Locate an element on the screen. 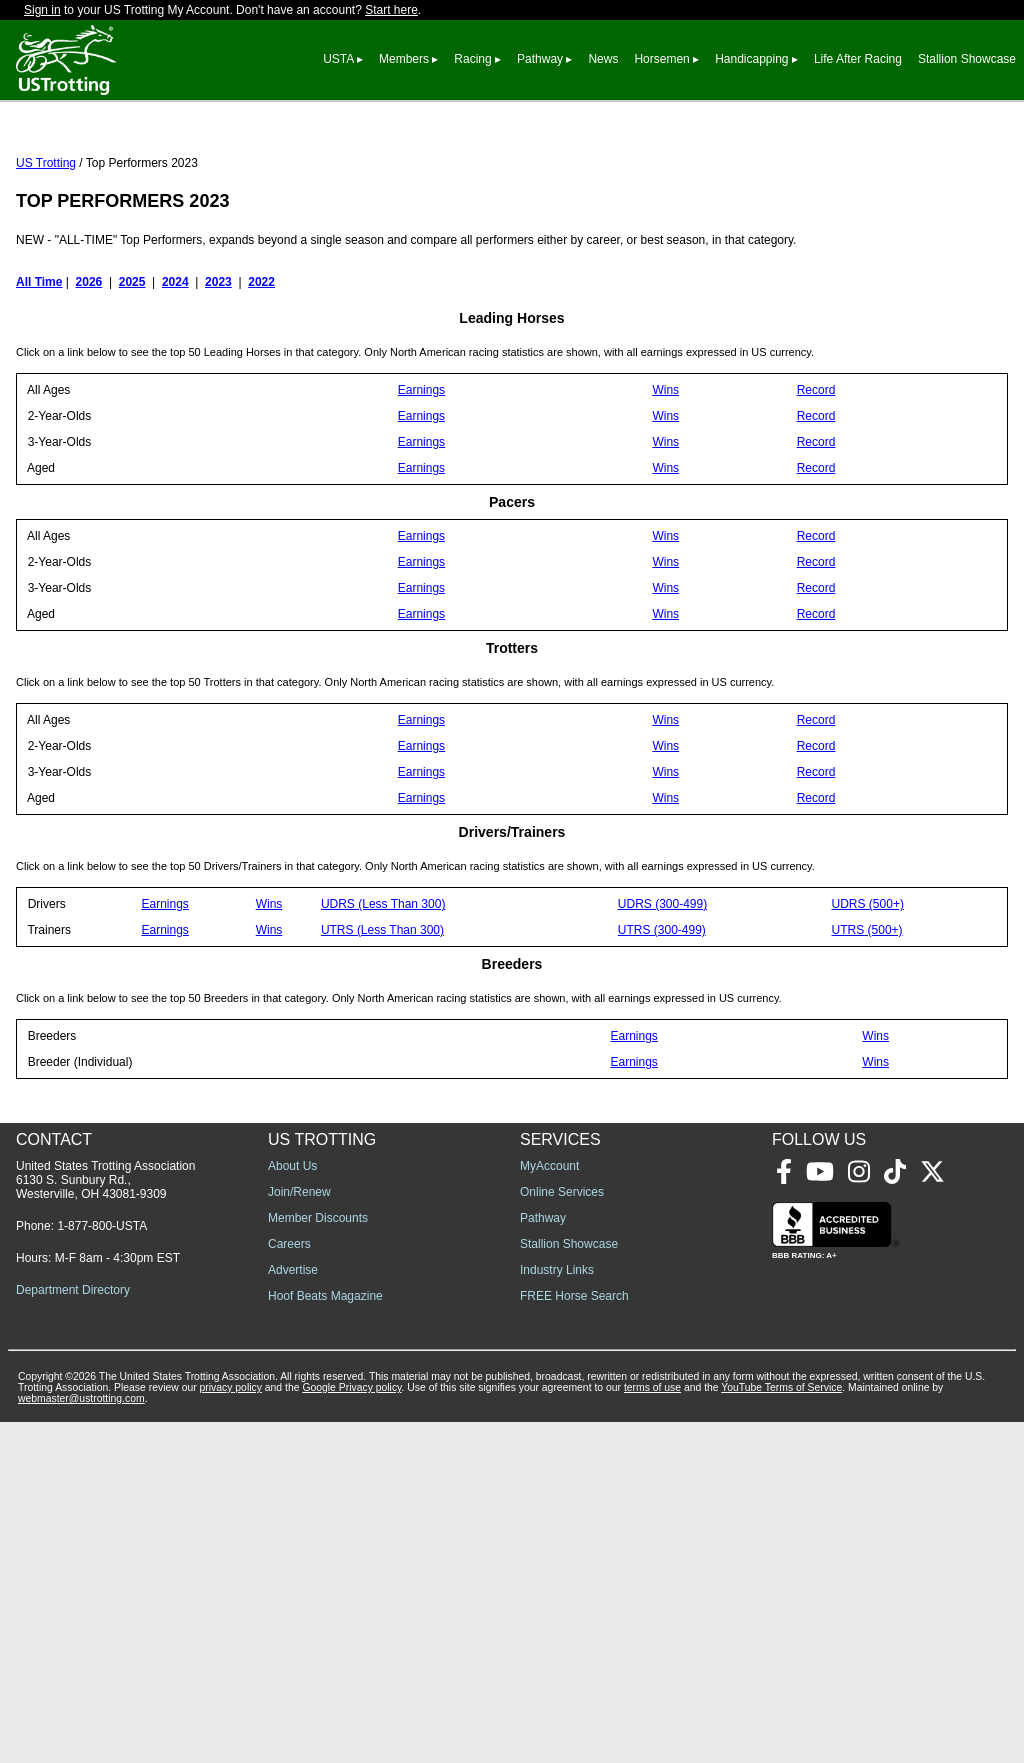 The image size is (1024, 1763). Stallion Showcase is located at coordinates (967, 59).